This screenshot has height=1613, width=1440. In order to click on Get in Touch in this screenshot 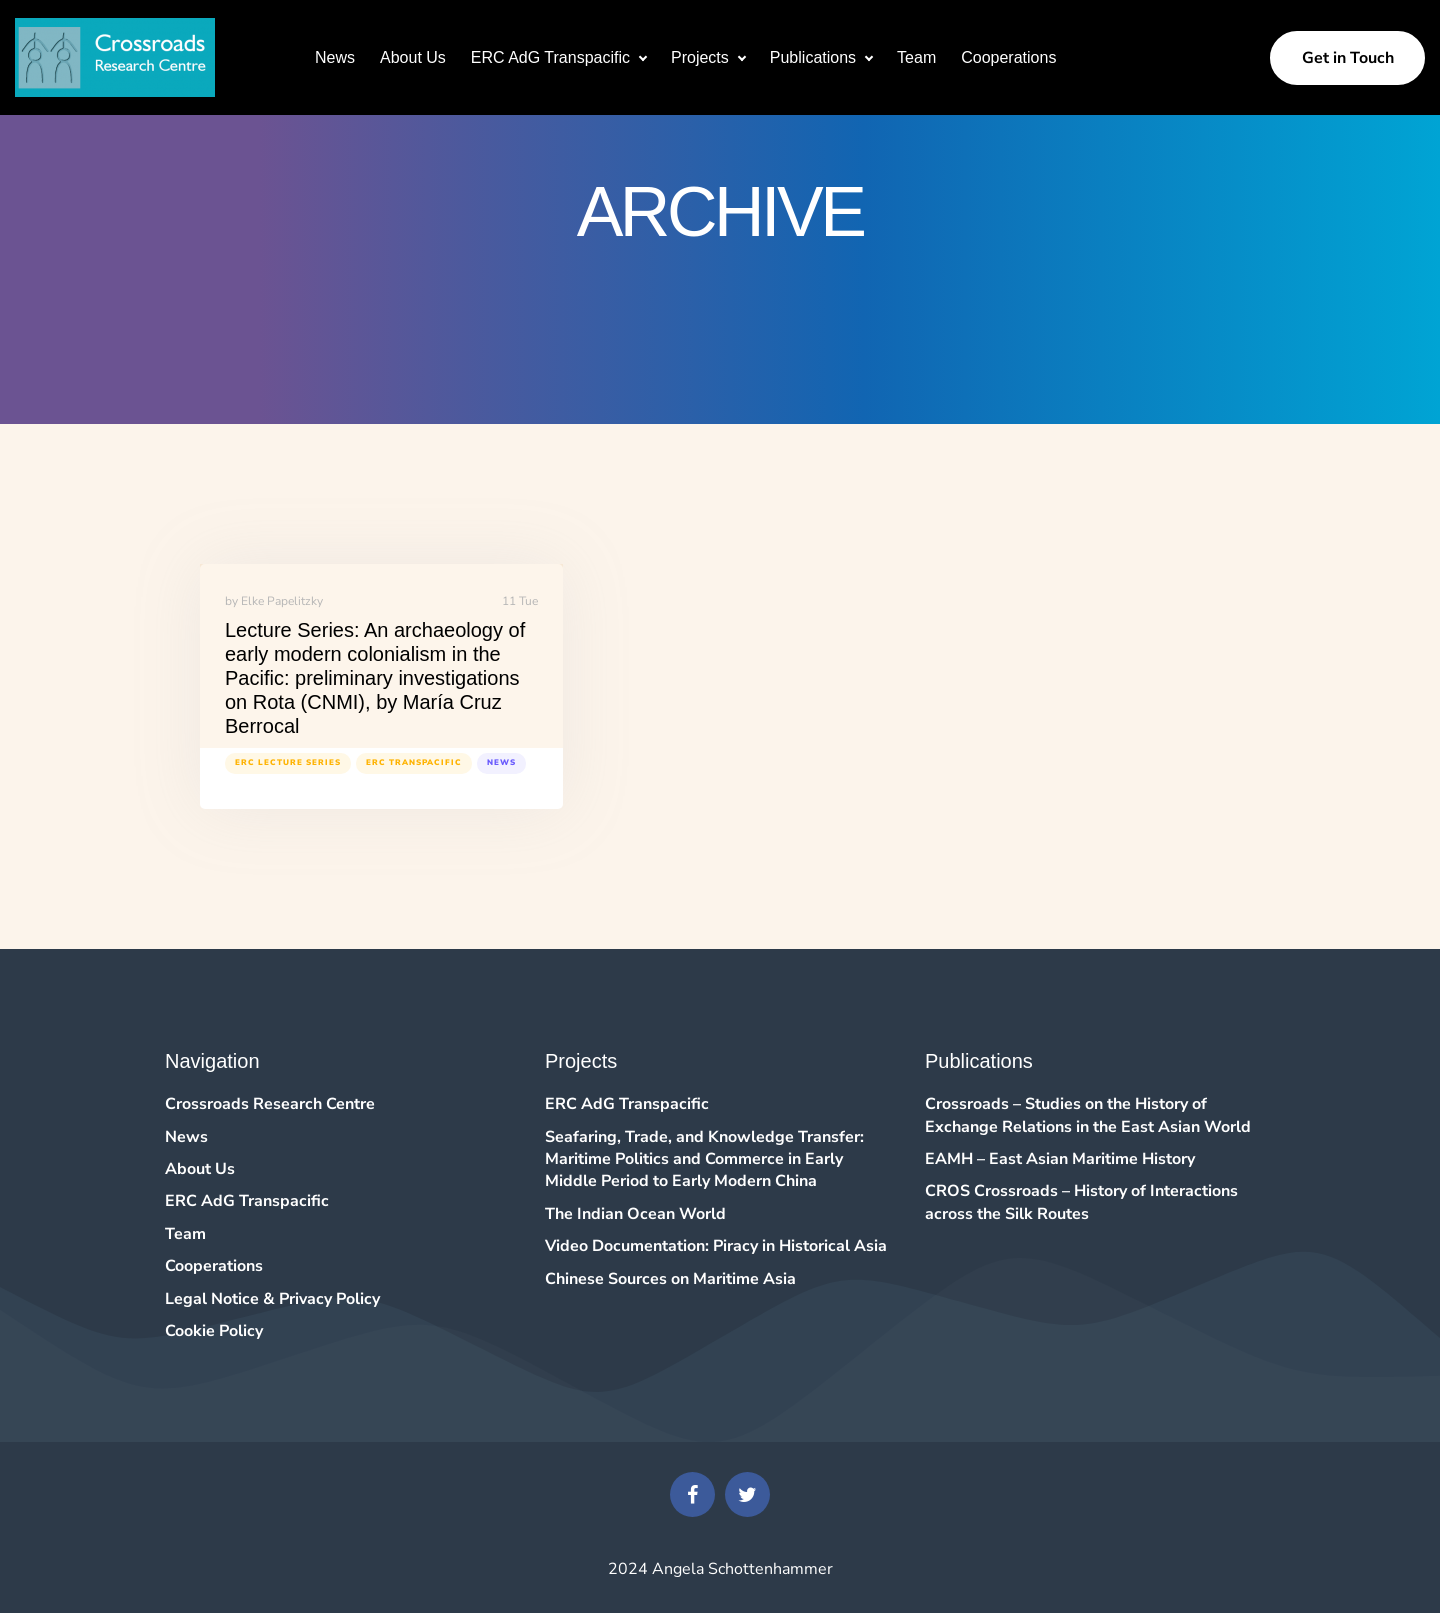, I will do `click(1348, 58)`.